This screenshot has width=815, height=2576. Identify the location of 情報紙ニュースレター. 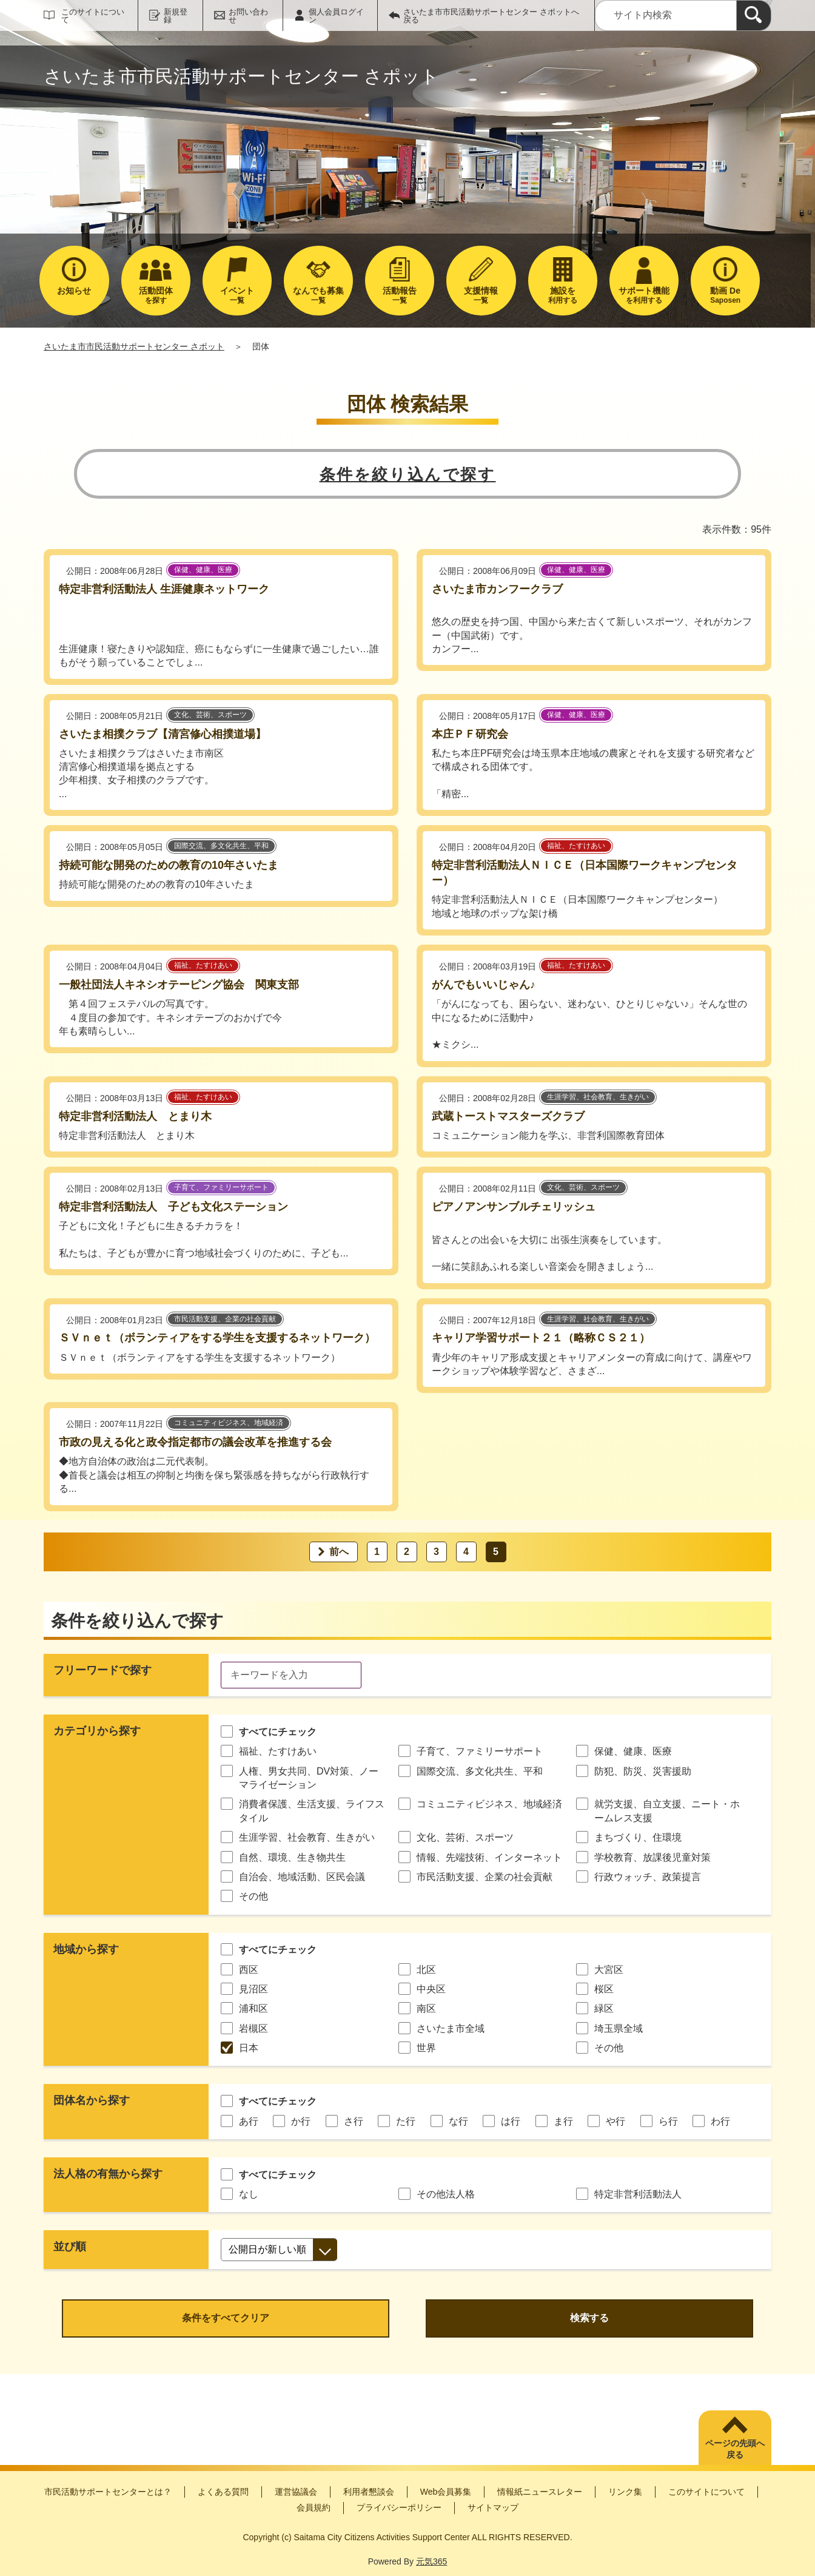
(539, 2492).